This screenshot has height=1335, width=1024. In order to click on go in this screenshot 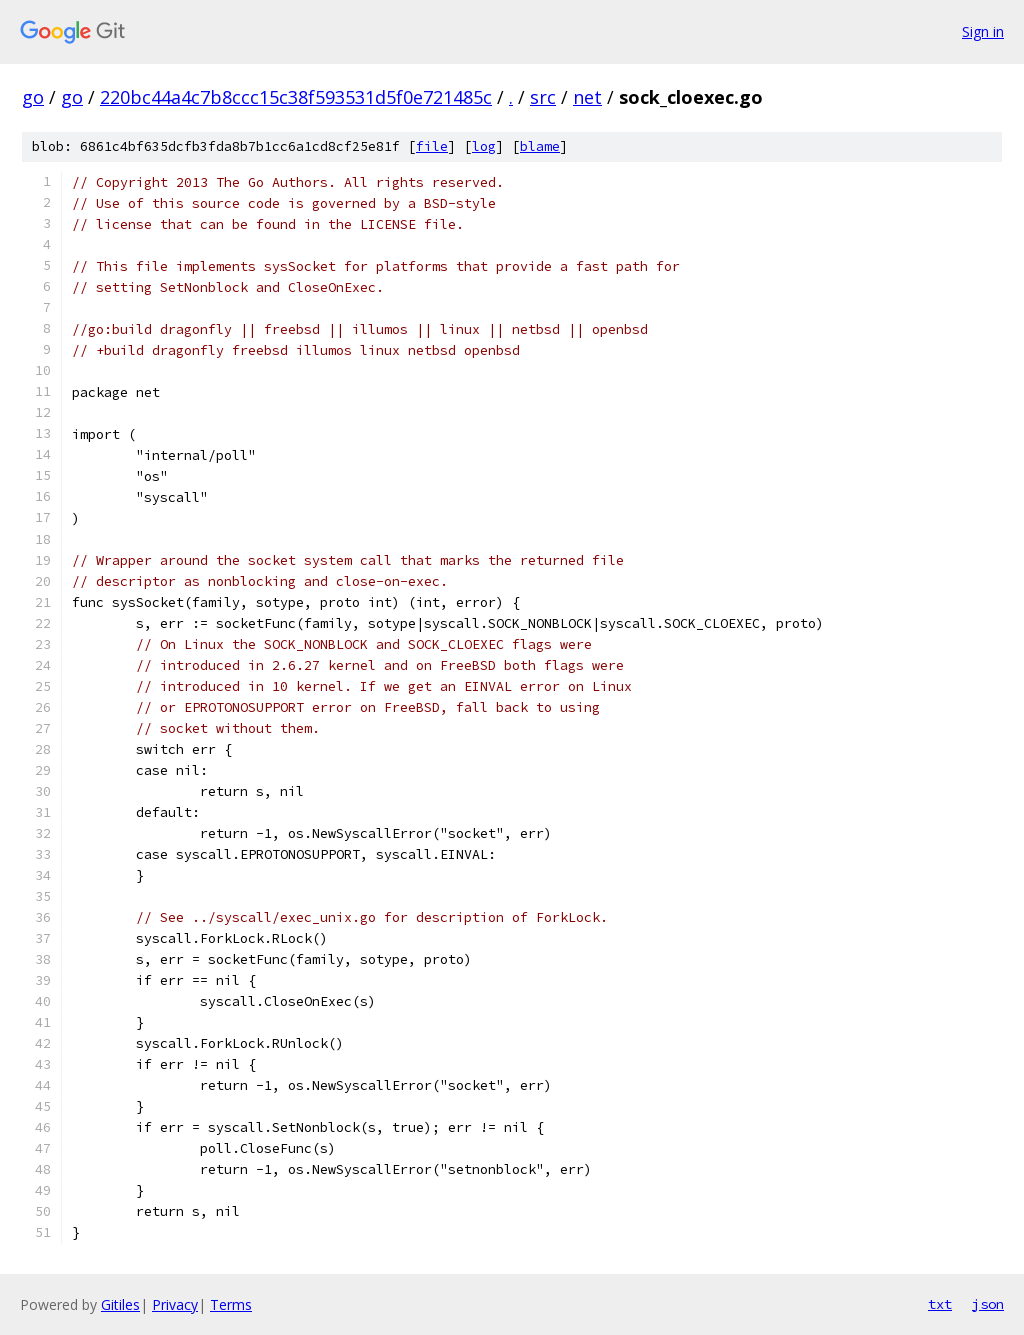, I will do `click(33, 97)`.